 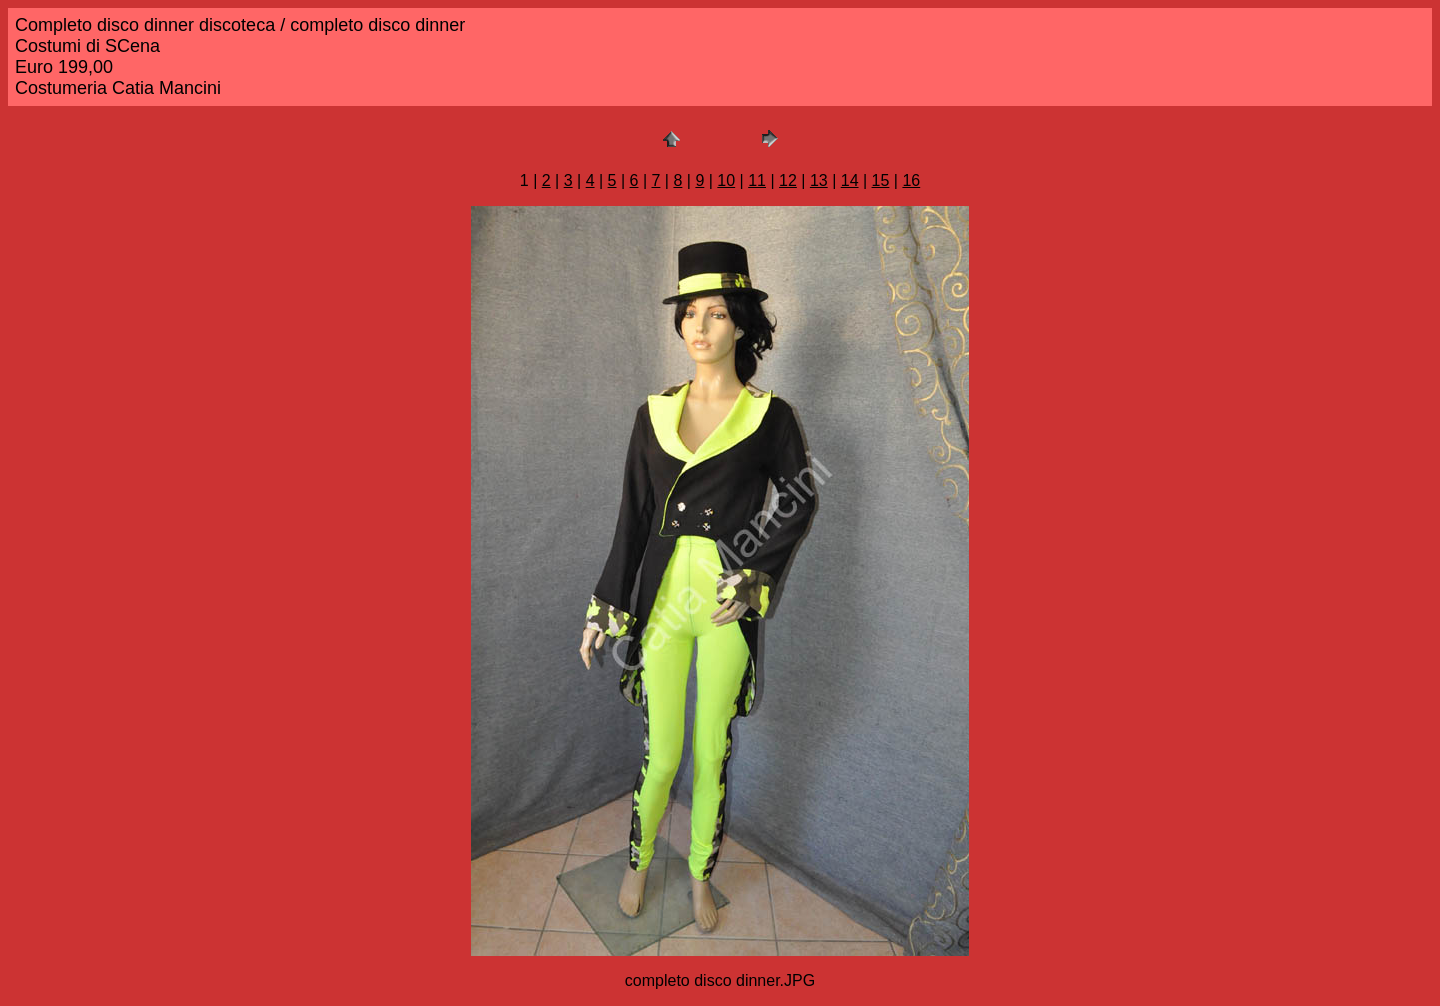 I want to click on 12, so click(x=788, y=180).